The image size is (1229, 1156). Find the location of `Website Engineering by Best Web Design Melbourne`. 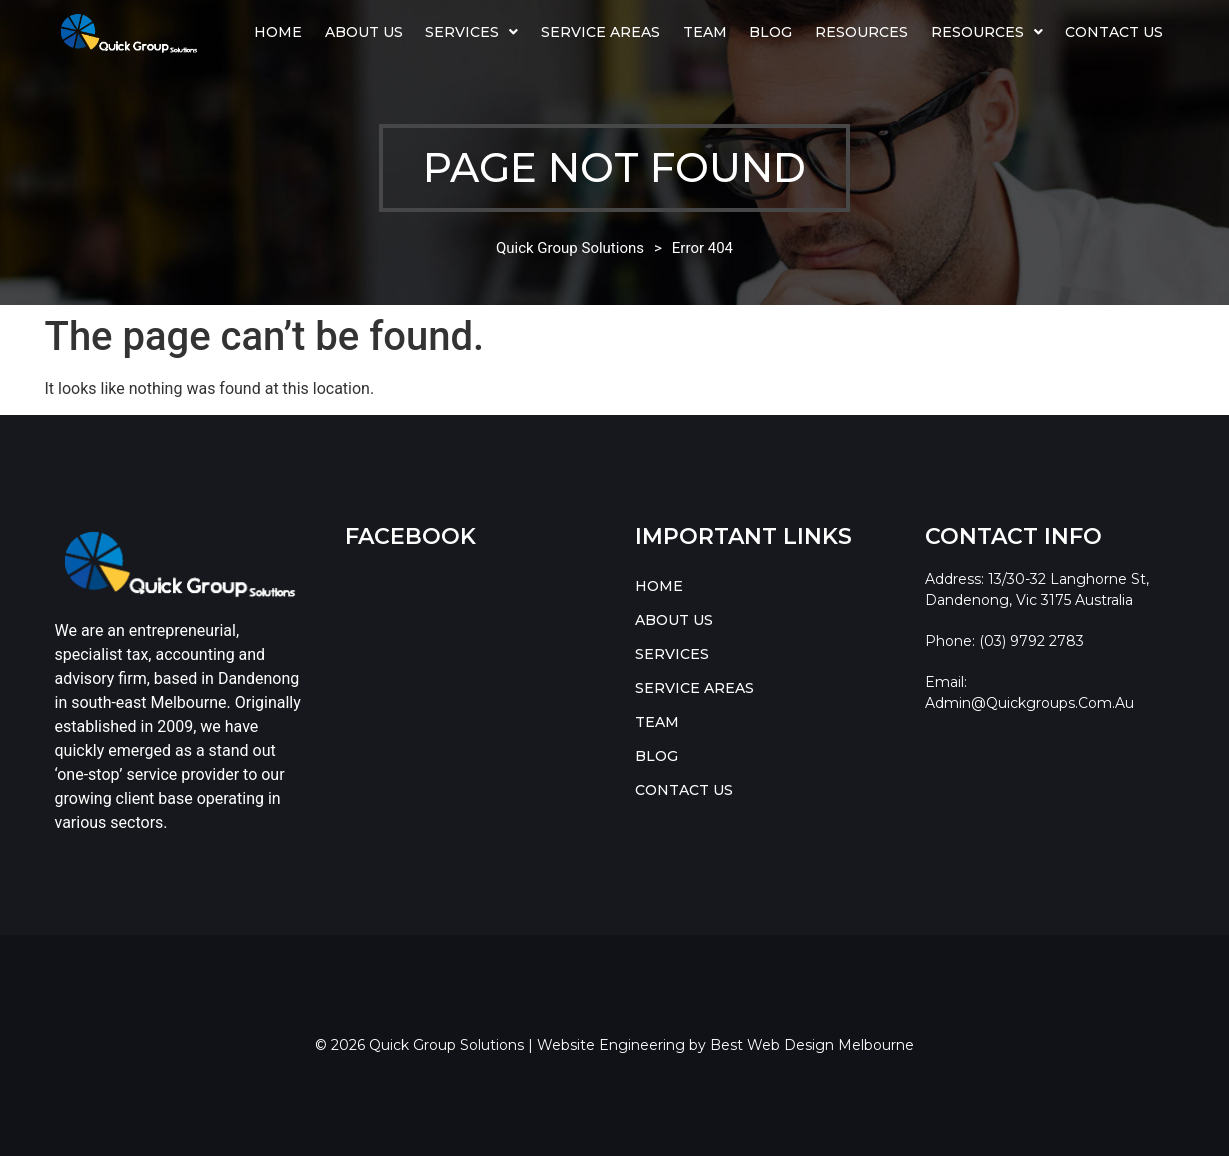

Website Engineering by Best Web Design Melbourne is located at coordinates (725, 1045).